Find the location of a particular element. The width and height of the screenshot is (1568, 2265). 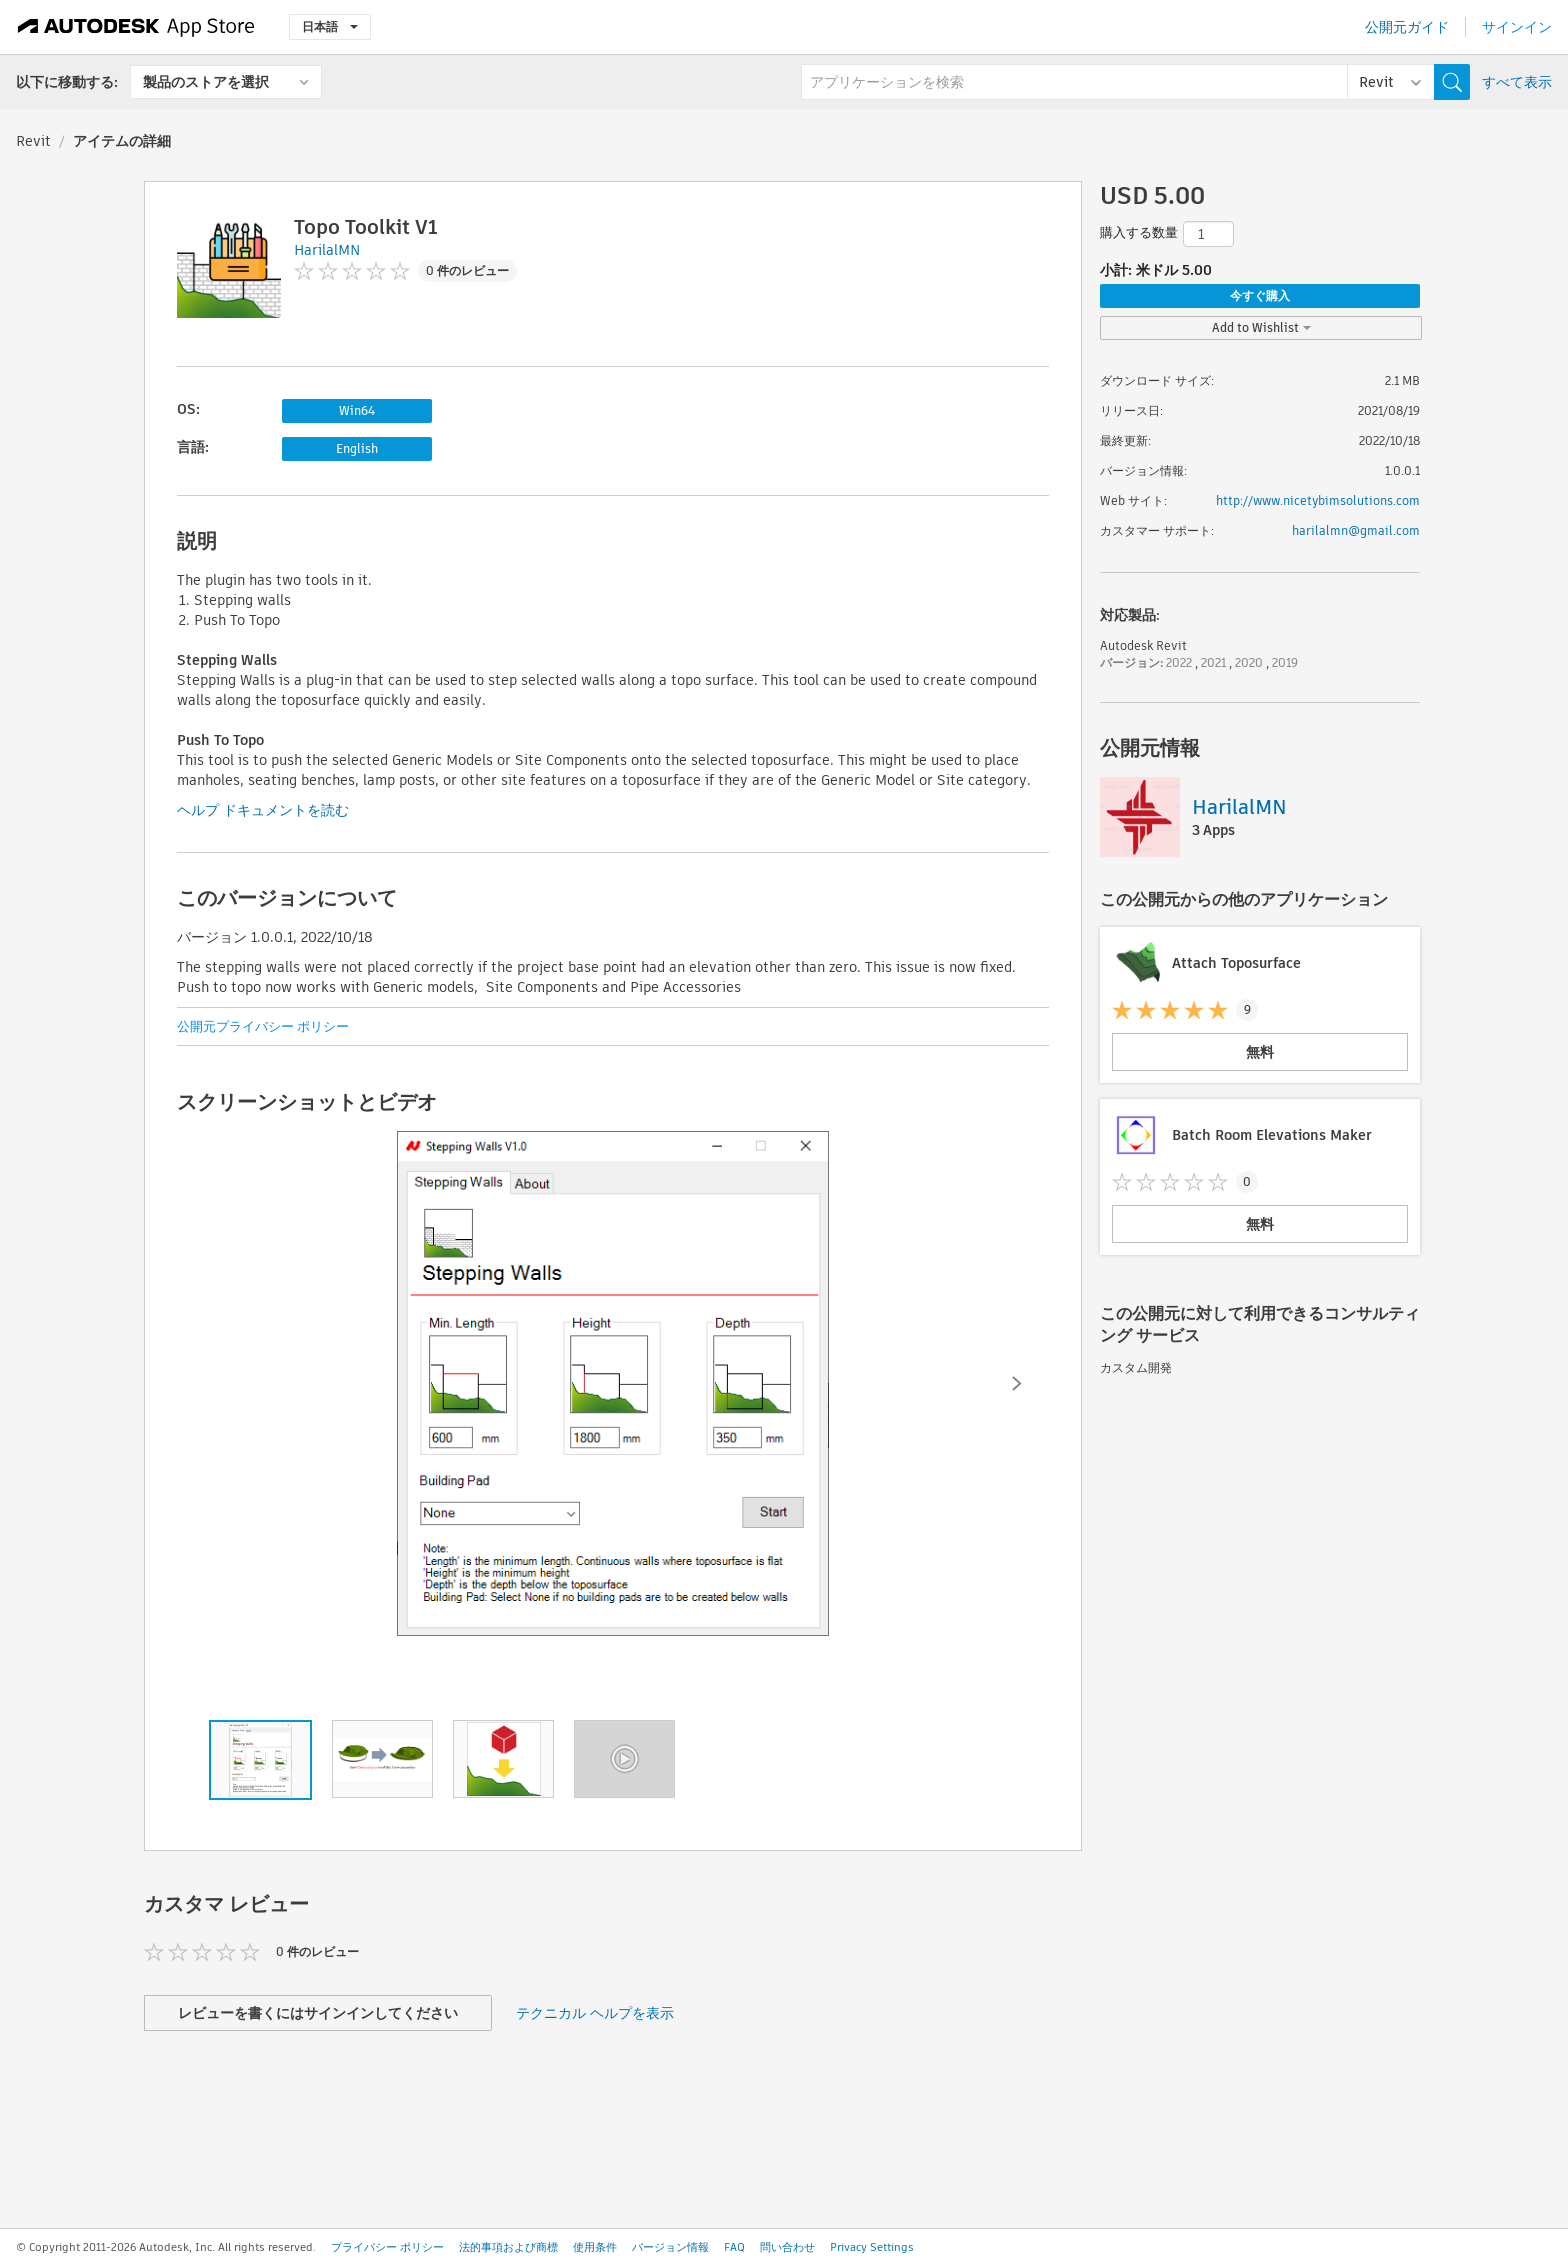

Add to Wishlist is located at coordinates (1261, 327).